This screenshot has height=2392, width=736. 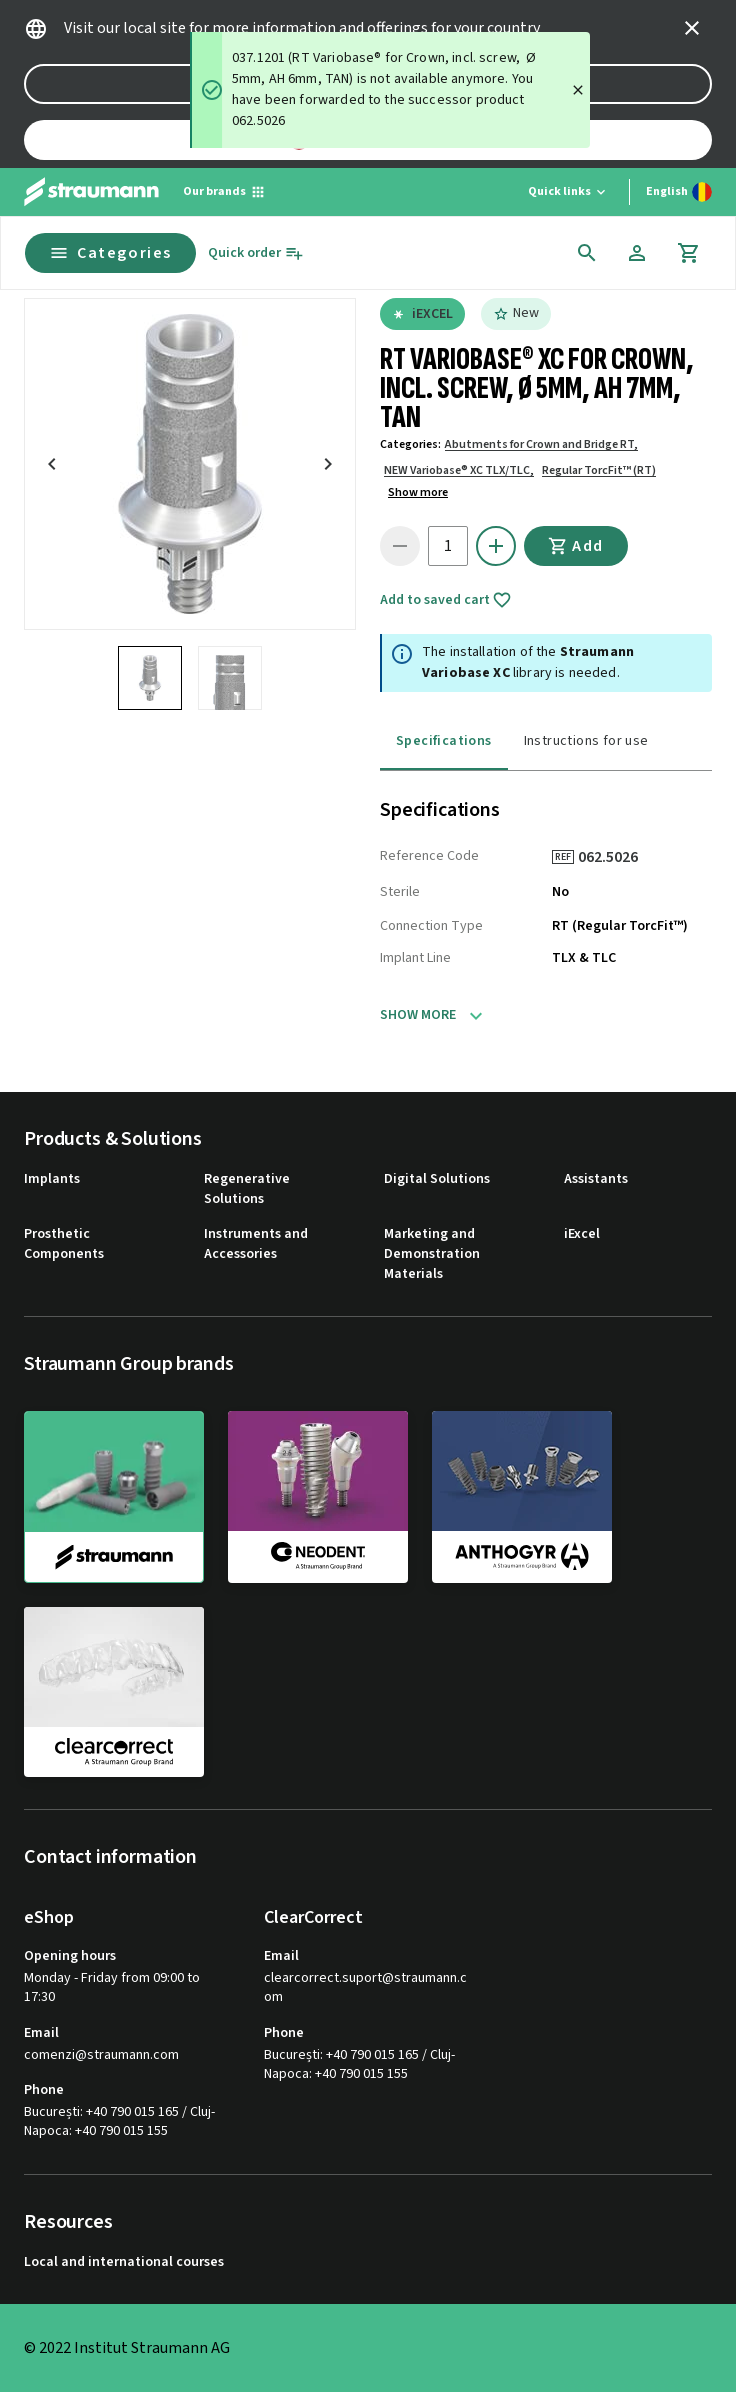 I want to click on Assistants, so click(x=596, y=1179).